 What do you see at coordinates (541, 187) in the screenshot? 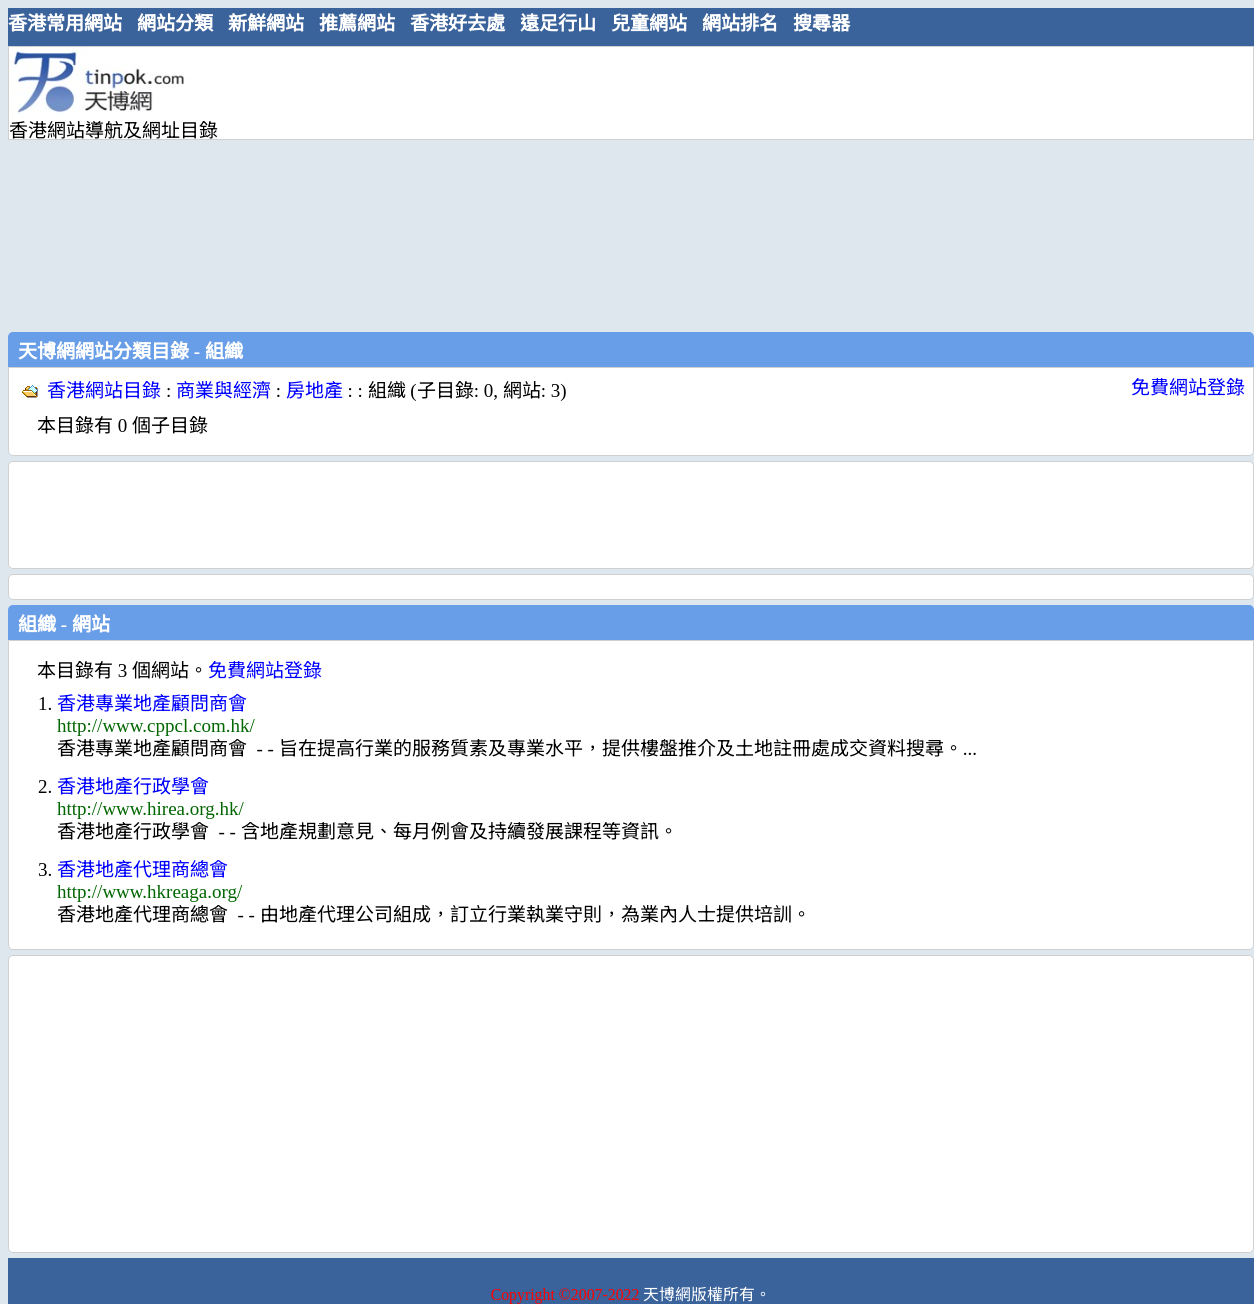
I see `[Advertisement]` at bounding box center [541, 187].